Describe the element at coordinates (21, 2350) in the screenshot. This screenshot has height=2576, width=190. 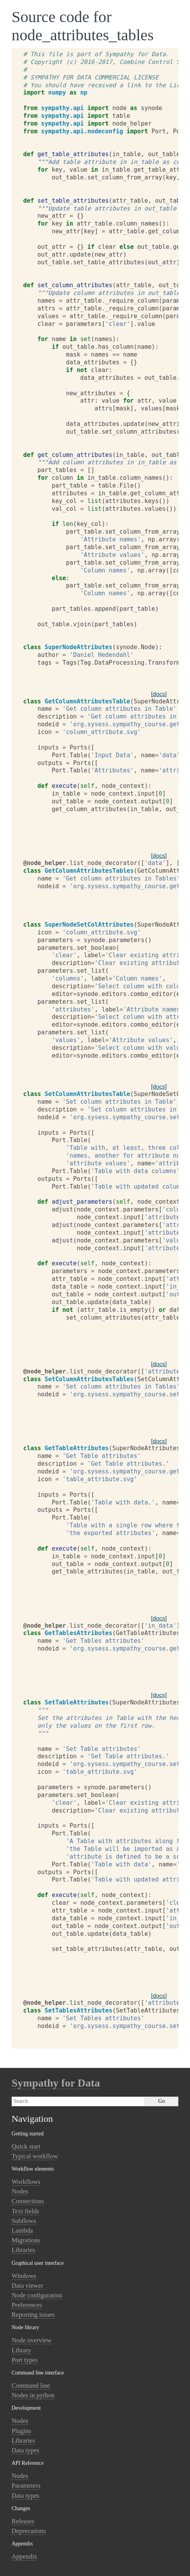
I see `Library` at that location.